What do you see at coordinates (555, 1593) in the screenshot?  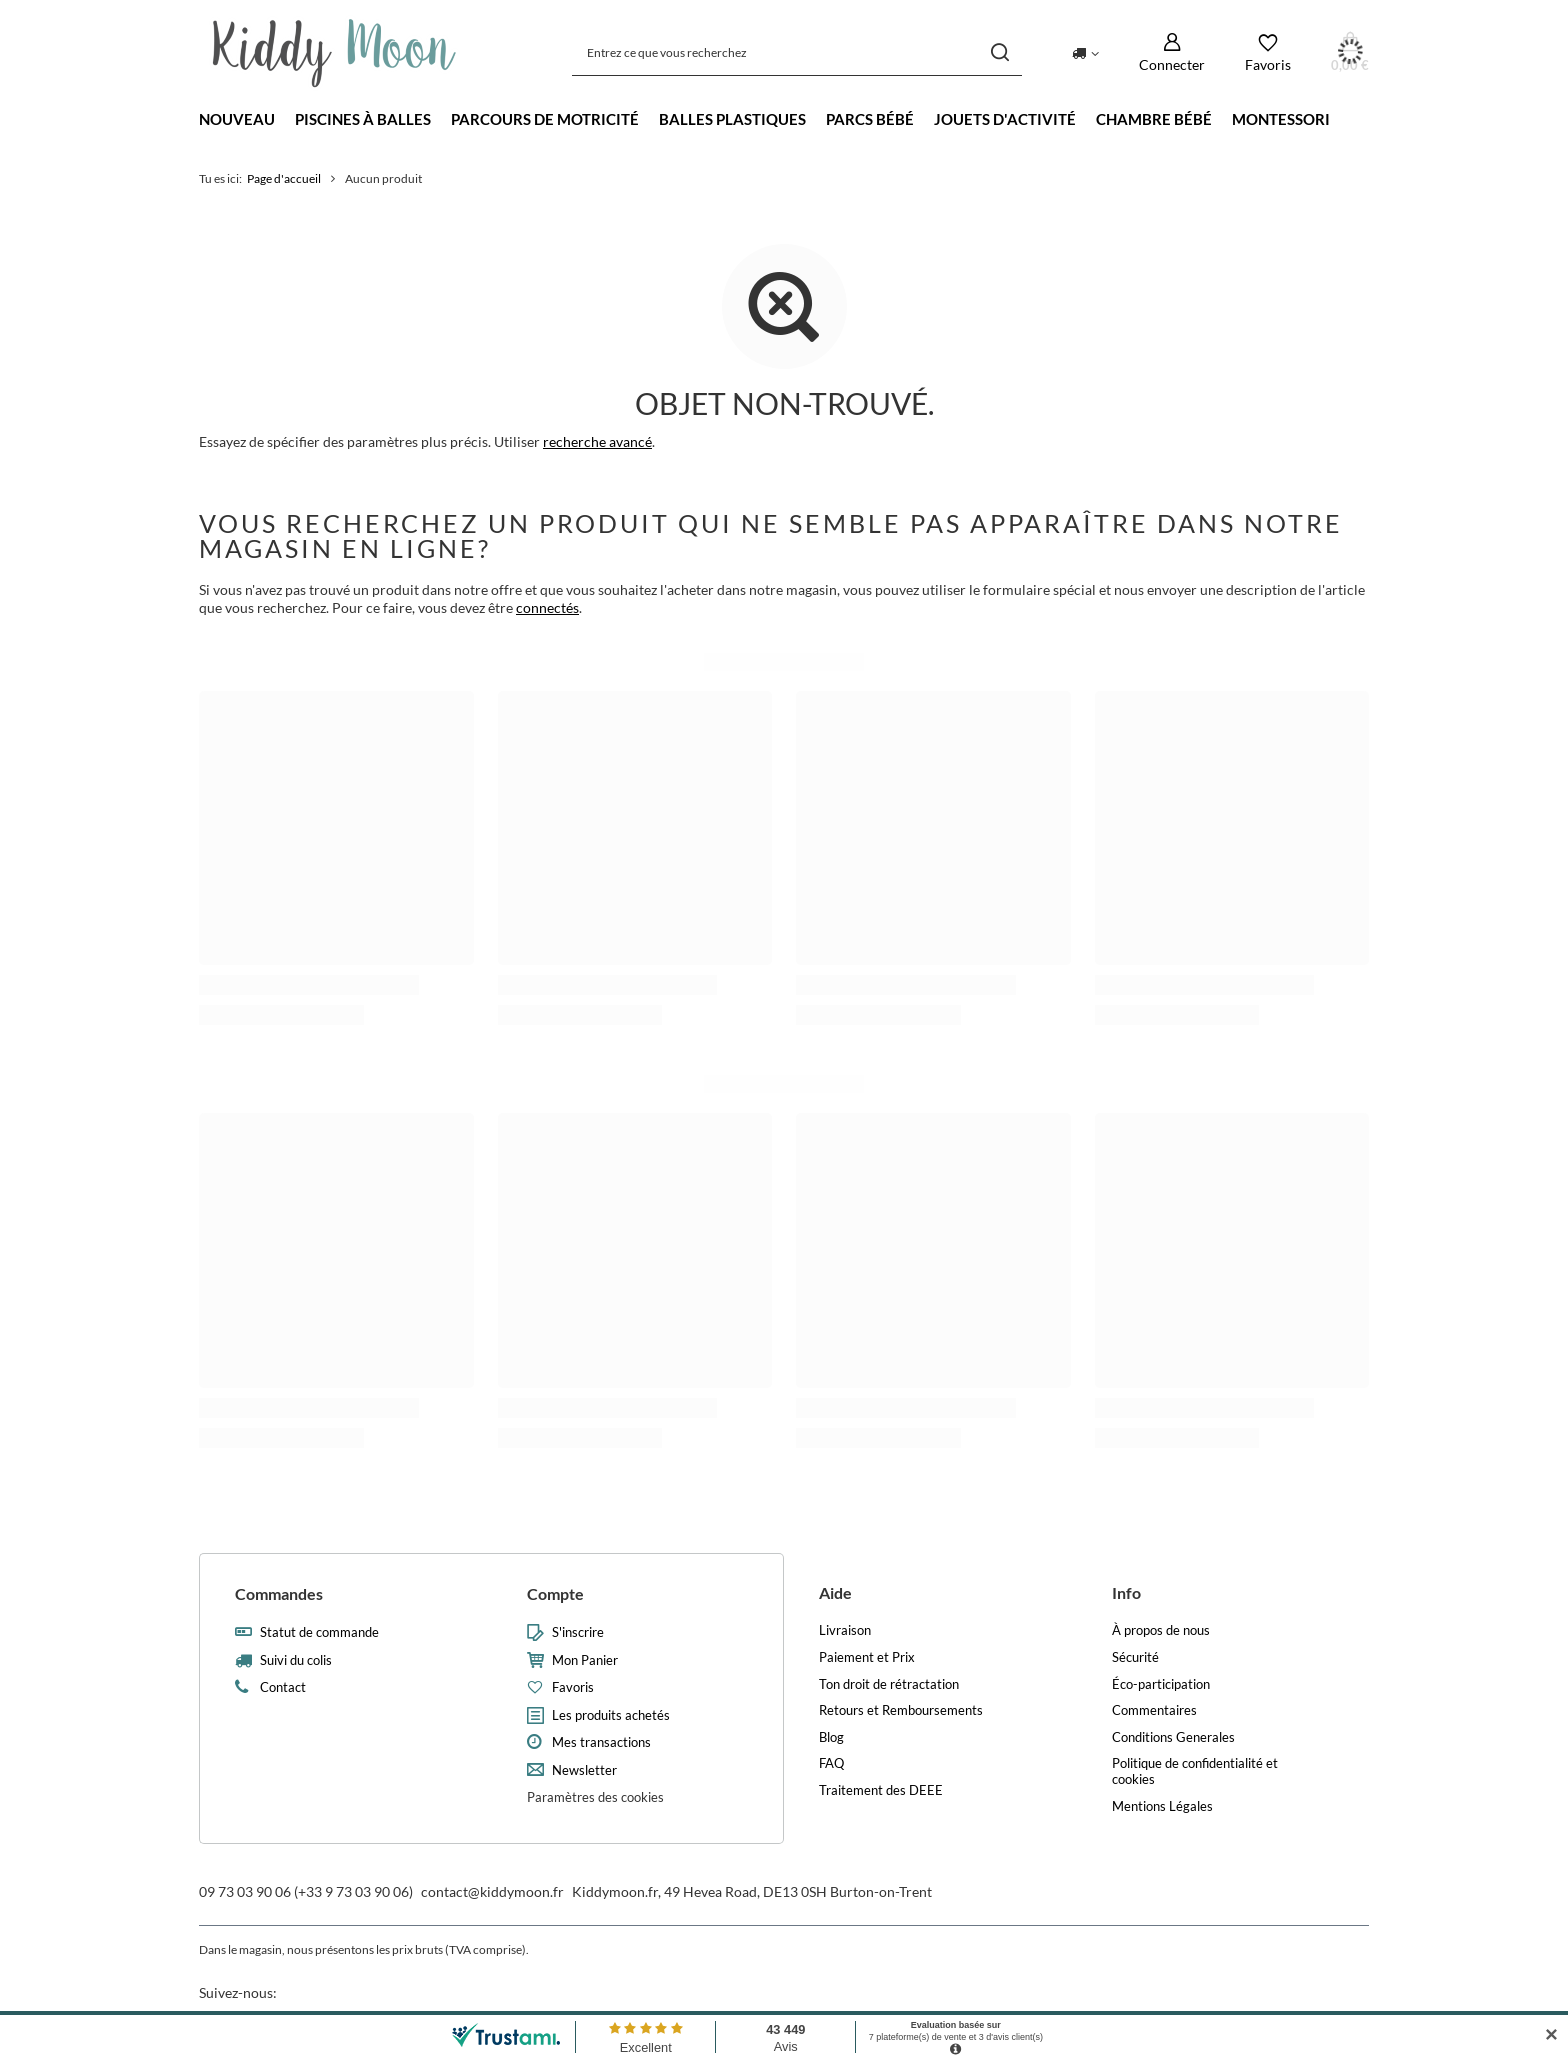 I see `Compte` at bounding box center [555, 1593].